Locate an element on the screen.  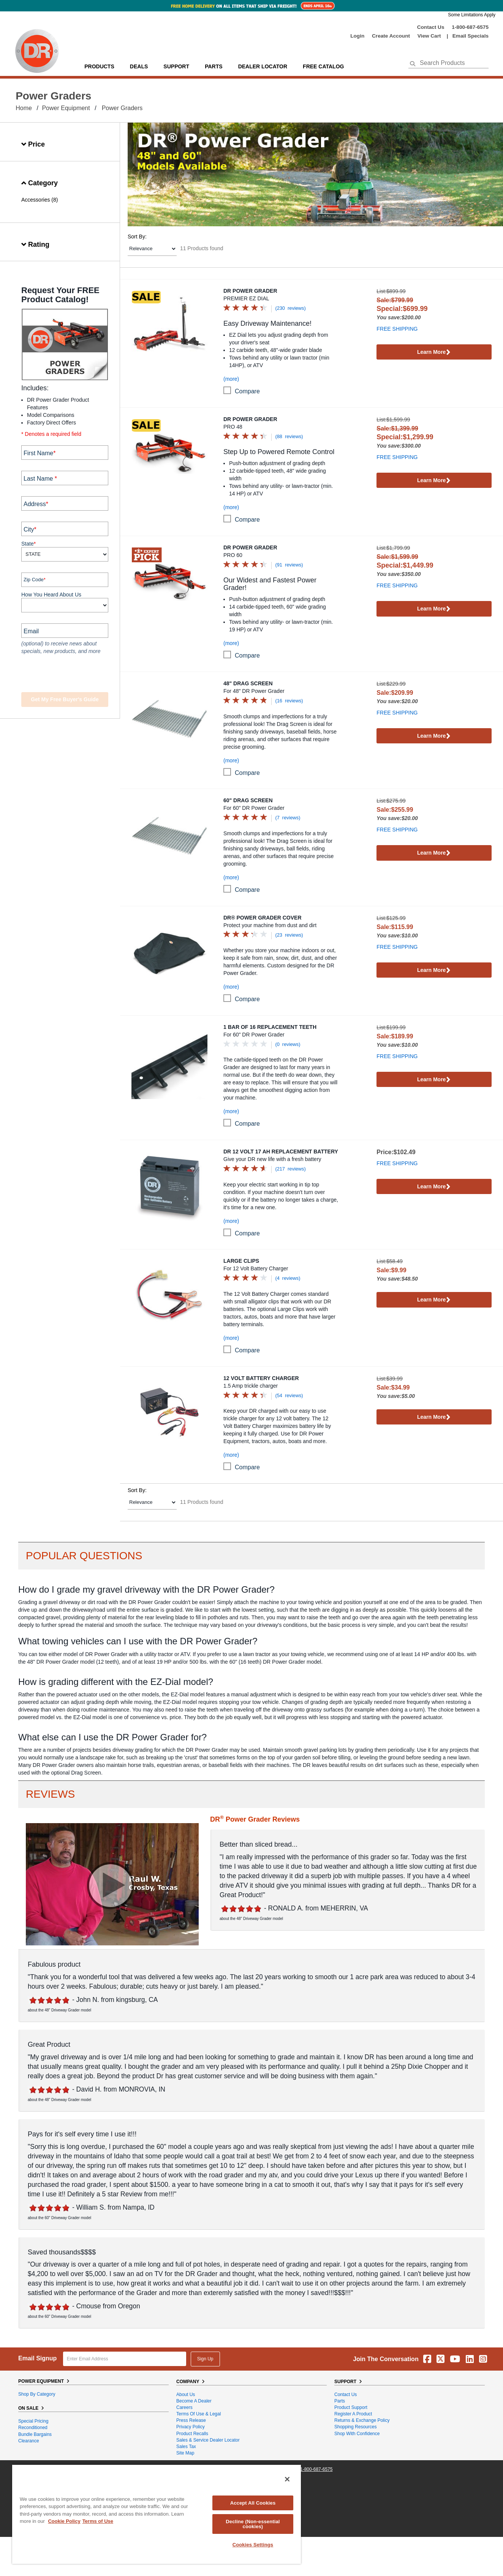
Home is located at coordinates (24, 108).